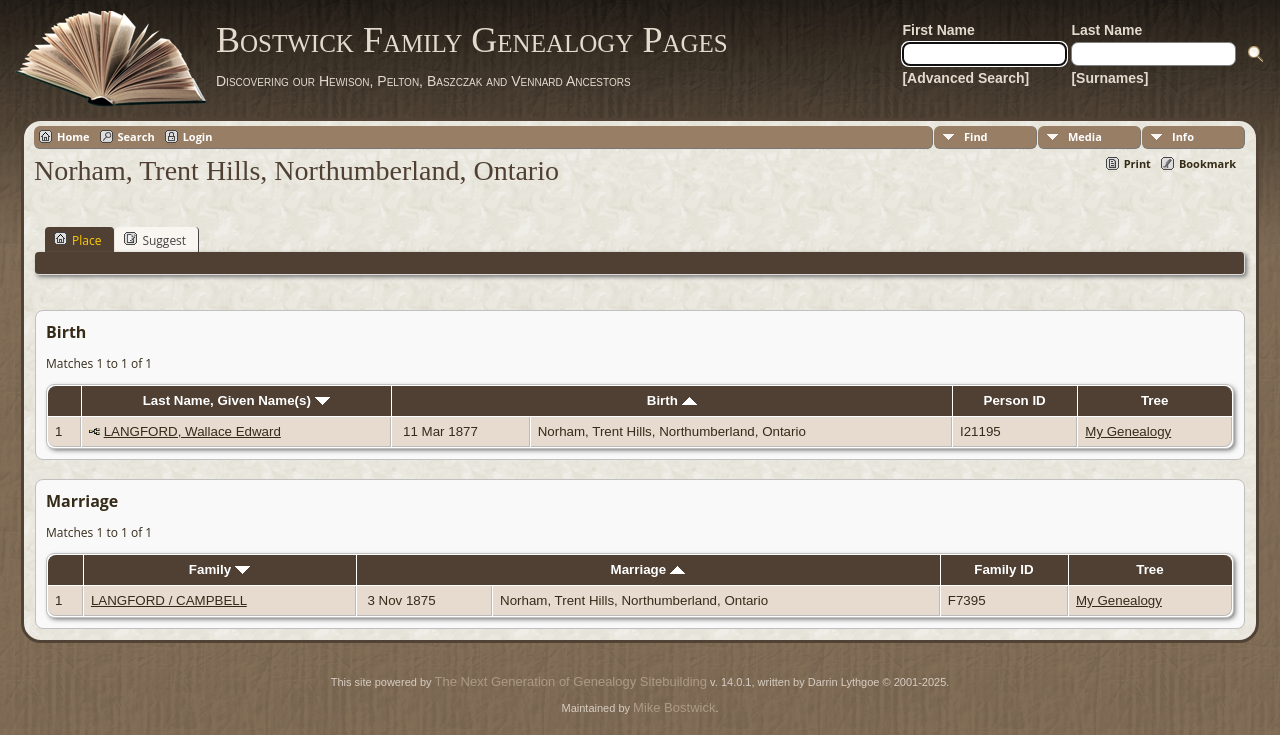 The image size is (1280, 735). What do you see at coordinates (1137, 163) in the screenshot?
I see `Print` at bounding box center [1137, 163].